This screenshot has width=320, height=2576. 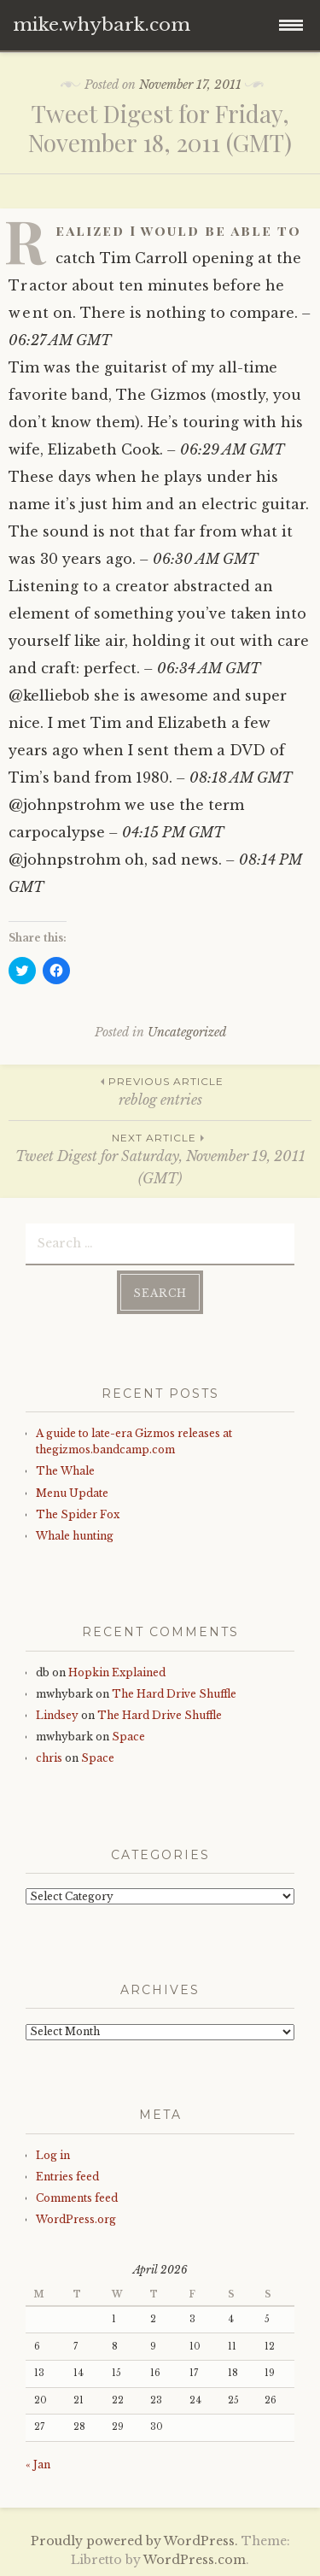 I want to click on The Hard Drive Shuffle, so click(x=174, y=1693).